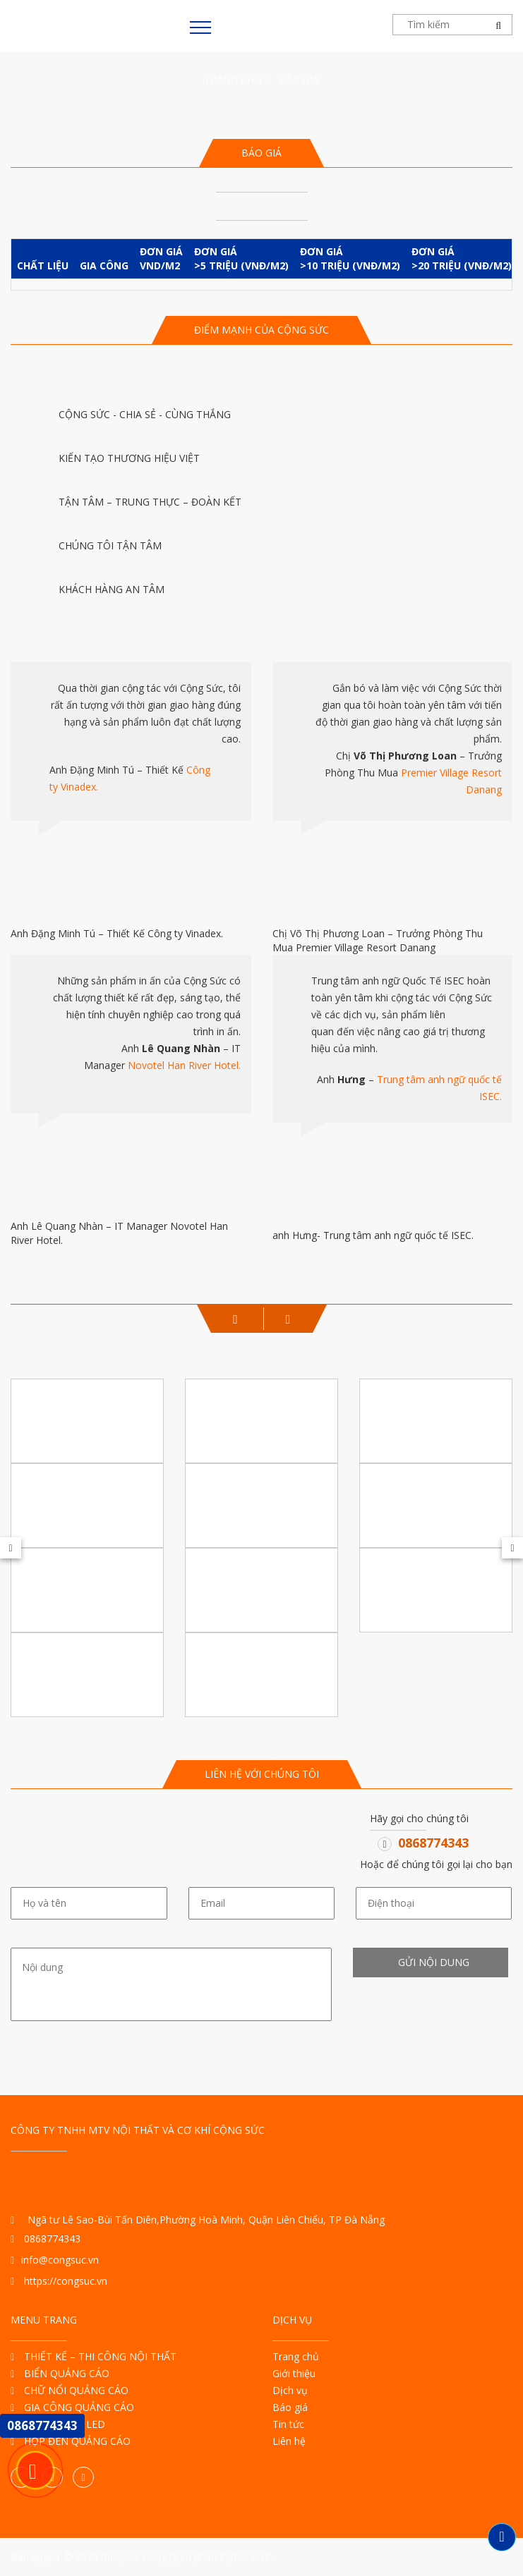  I want to click on Trang chủ, so click(232, 80).